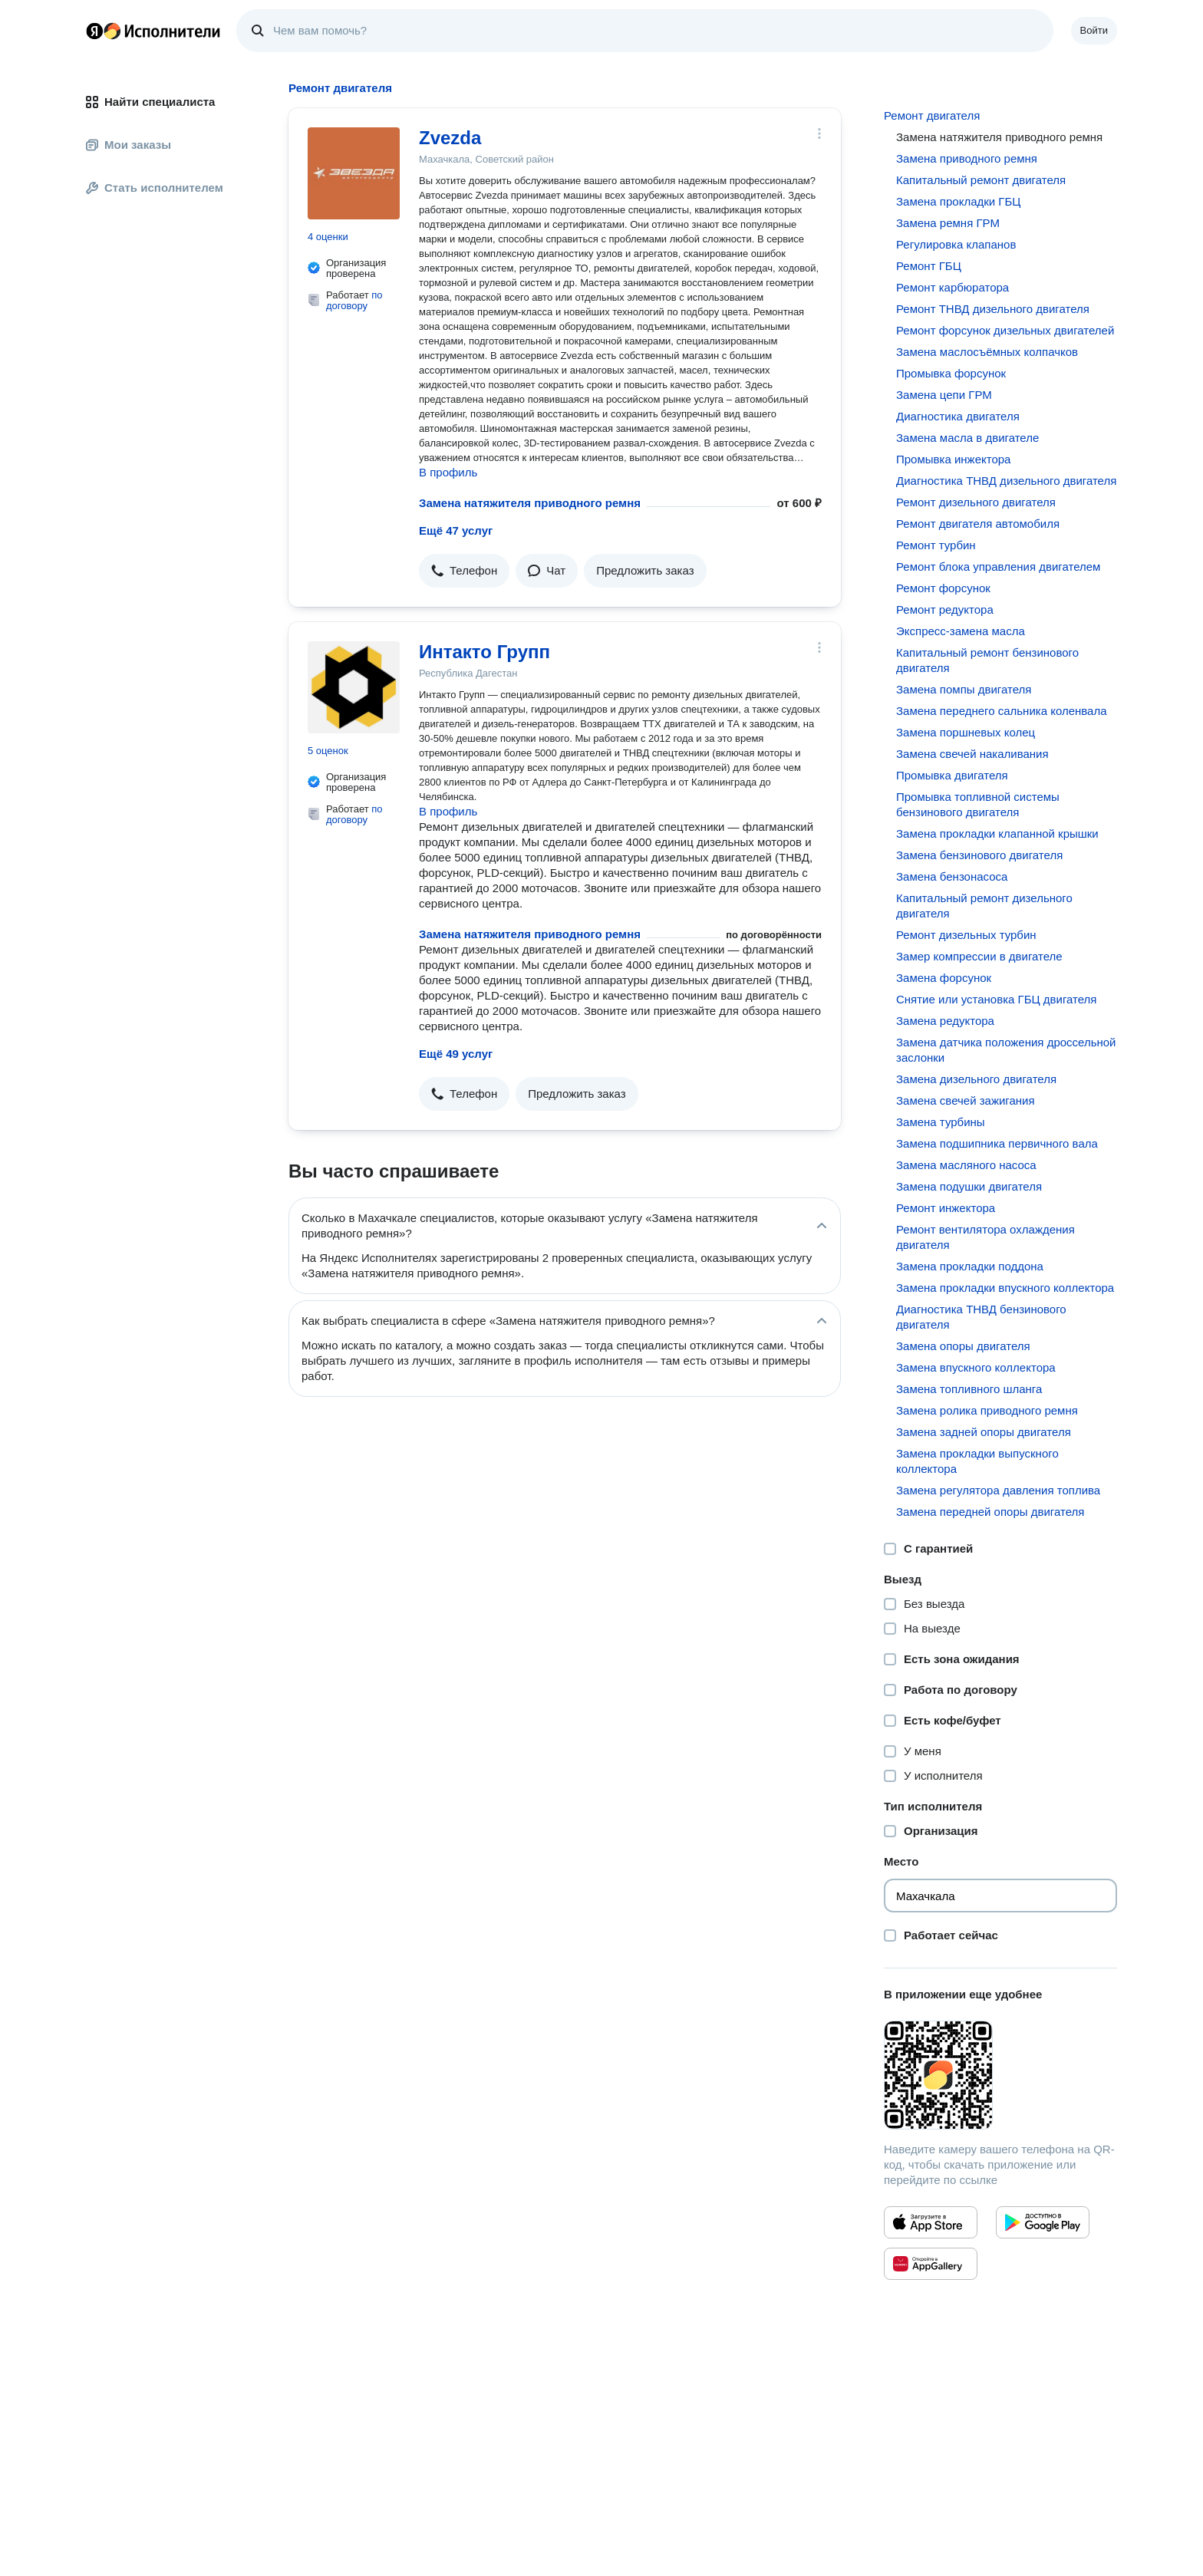  I want to click on Замер компрессии в двигателе, so click(979, 956).